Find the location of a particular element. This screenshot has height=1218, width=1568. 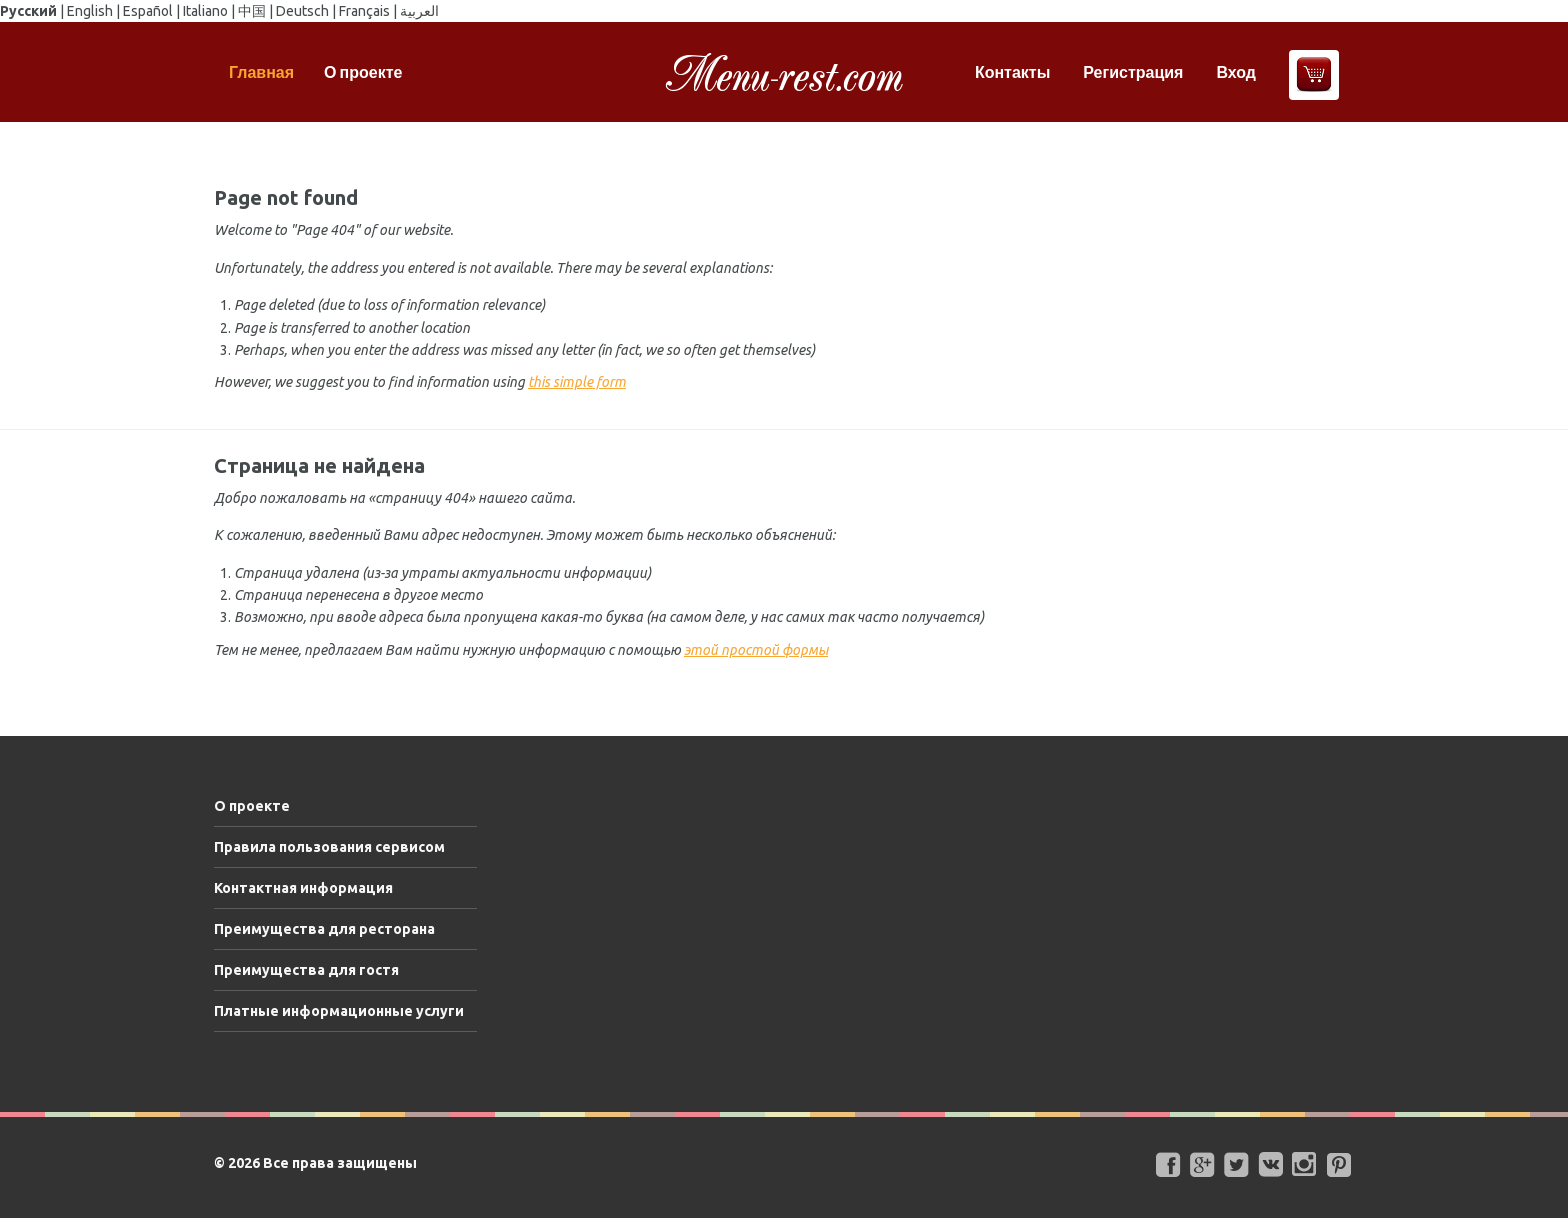

этой простой формы is located at coordinates (756, 650).